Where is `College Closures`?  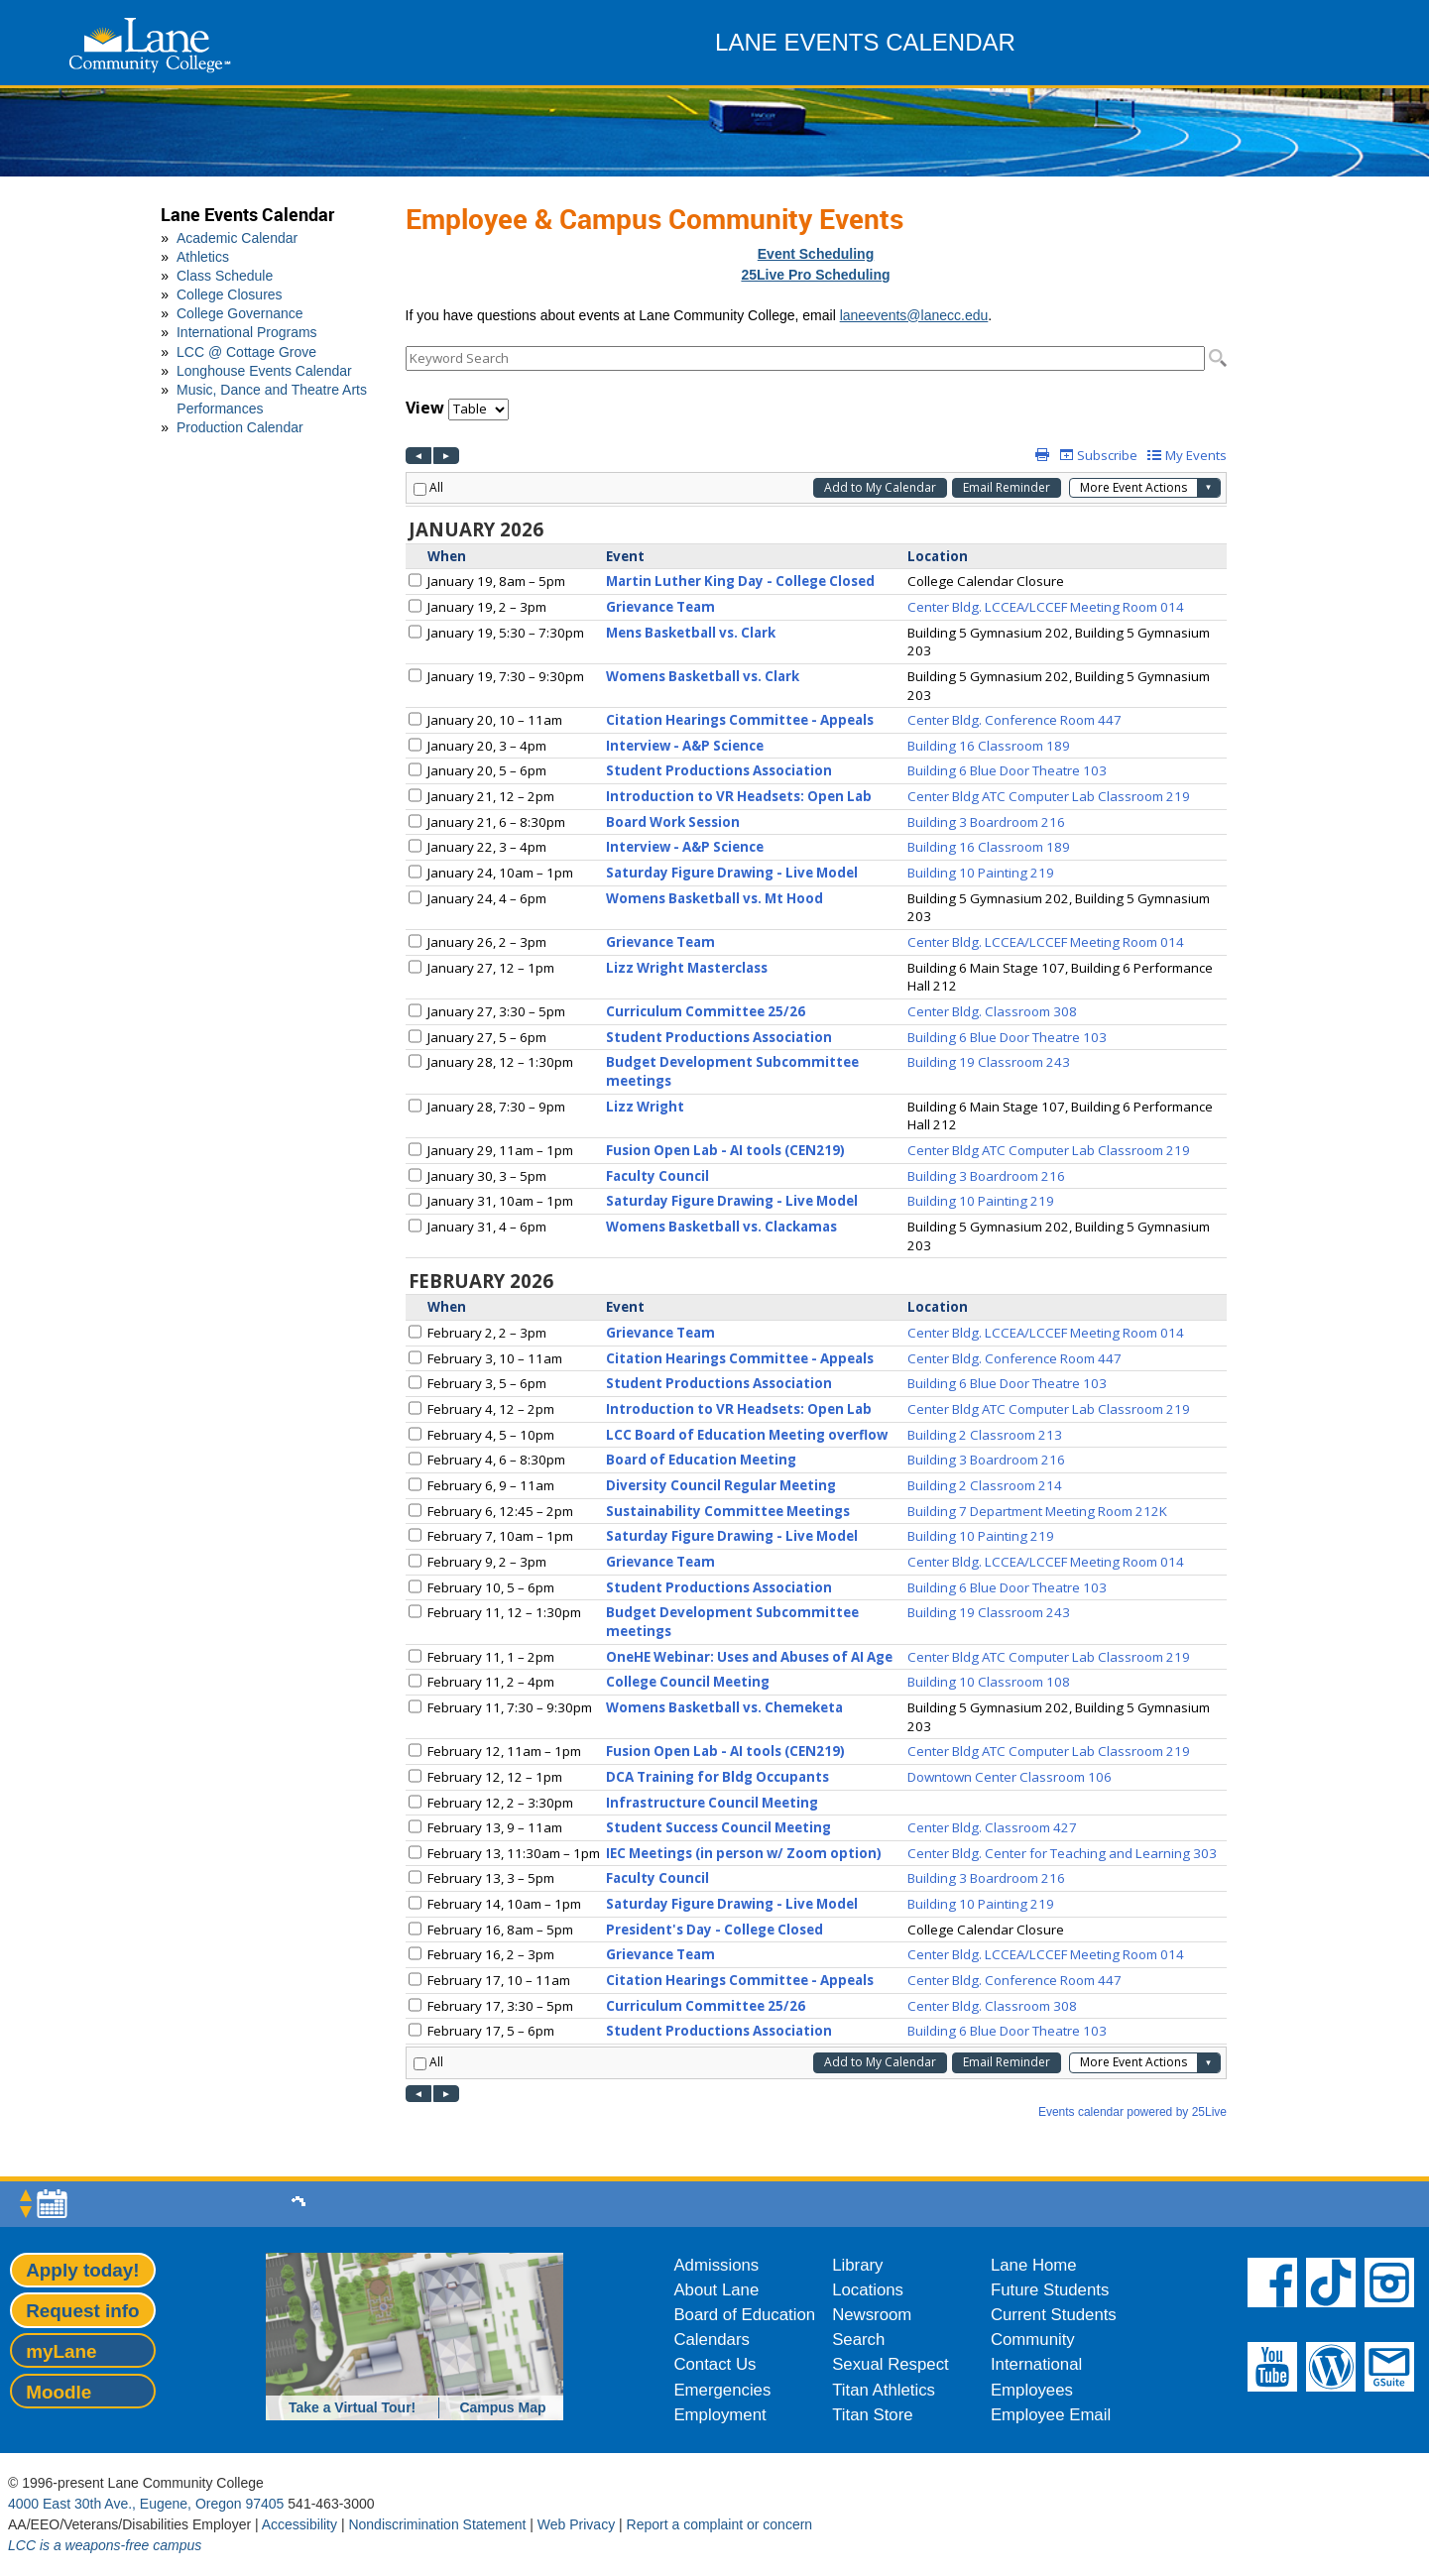
College Closures is located at coordinates (230, 294).